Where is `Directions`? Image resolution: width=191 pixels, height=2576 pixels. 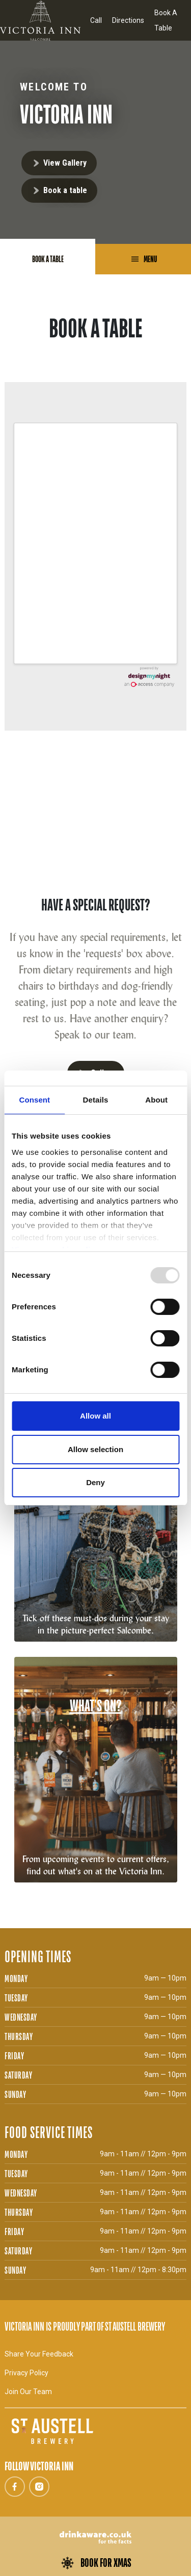
Directions is located at coordinates (128, 20).